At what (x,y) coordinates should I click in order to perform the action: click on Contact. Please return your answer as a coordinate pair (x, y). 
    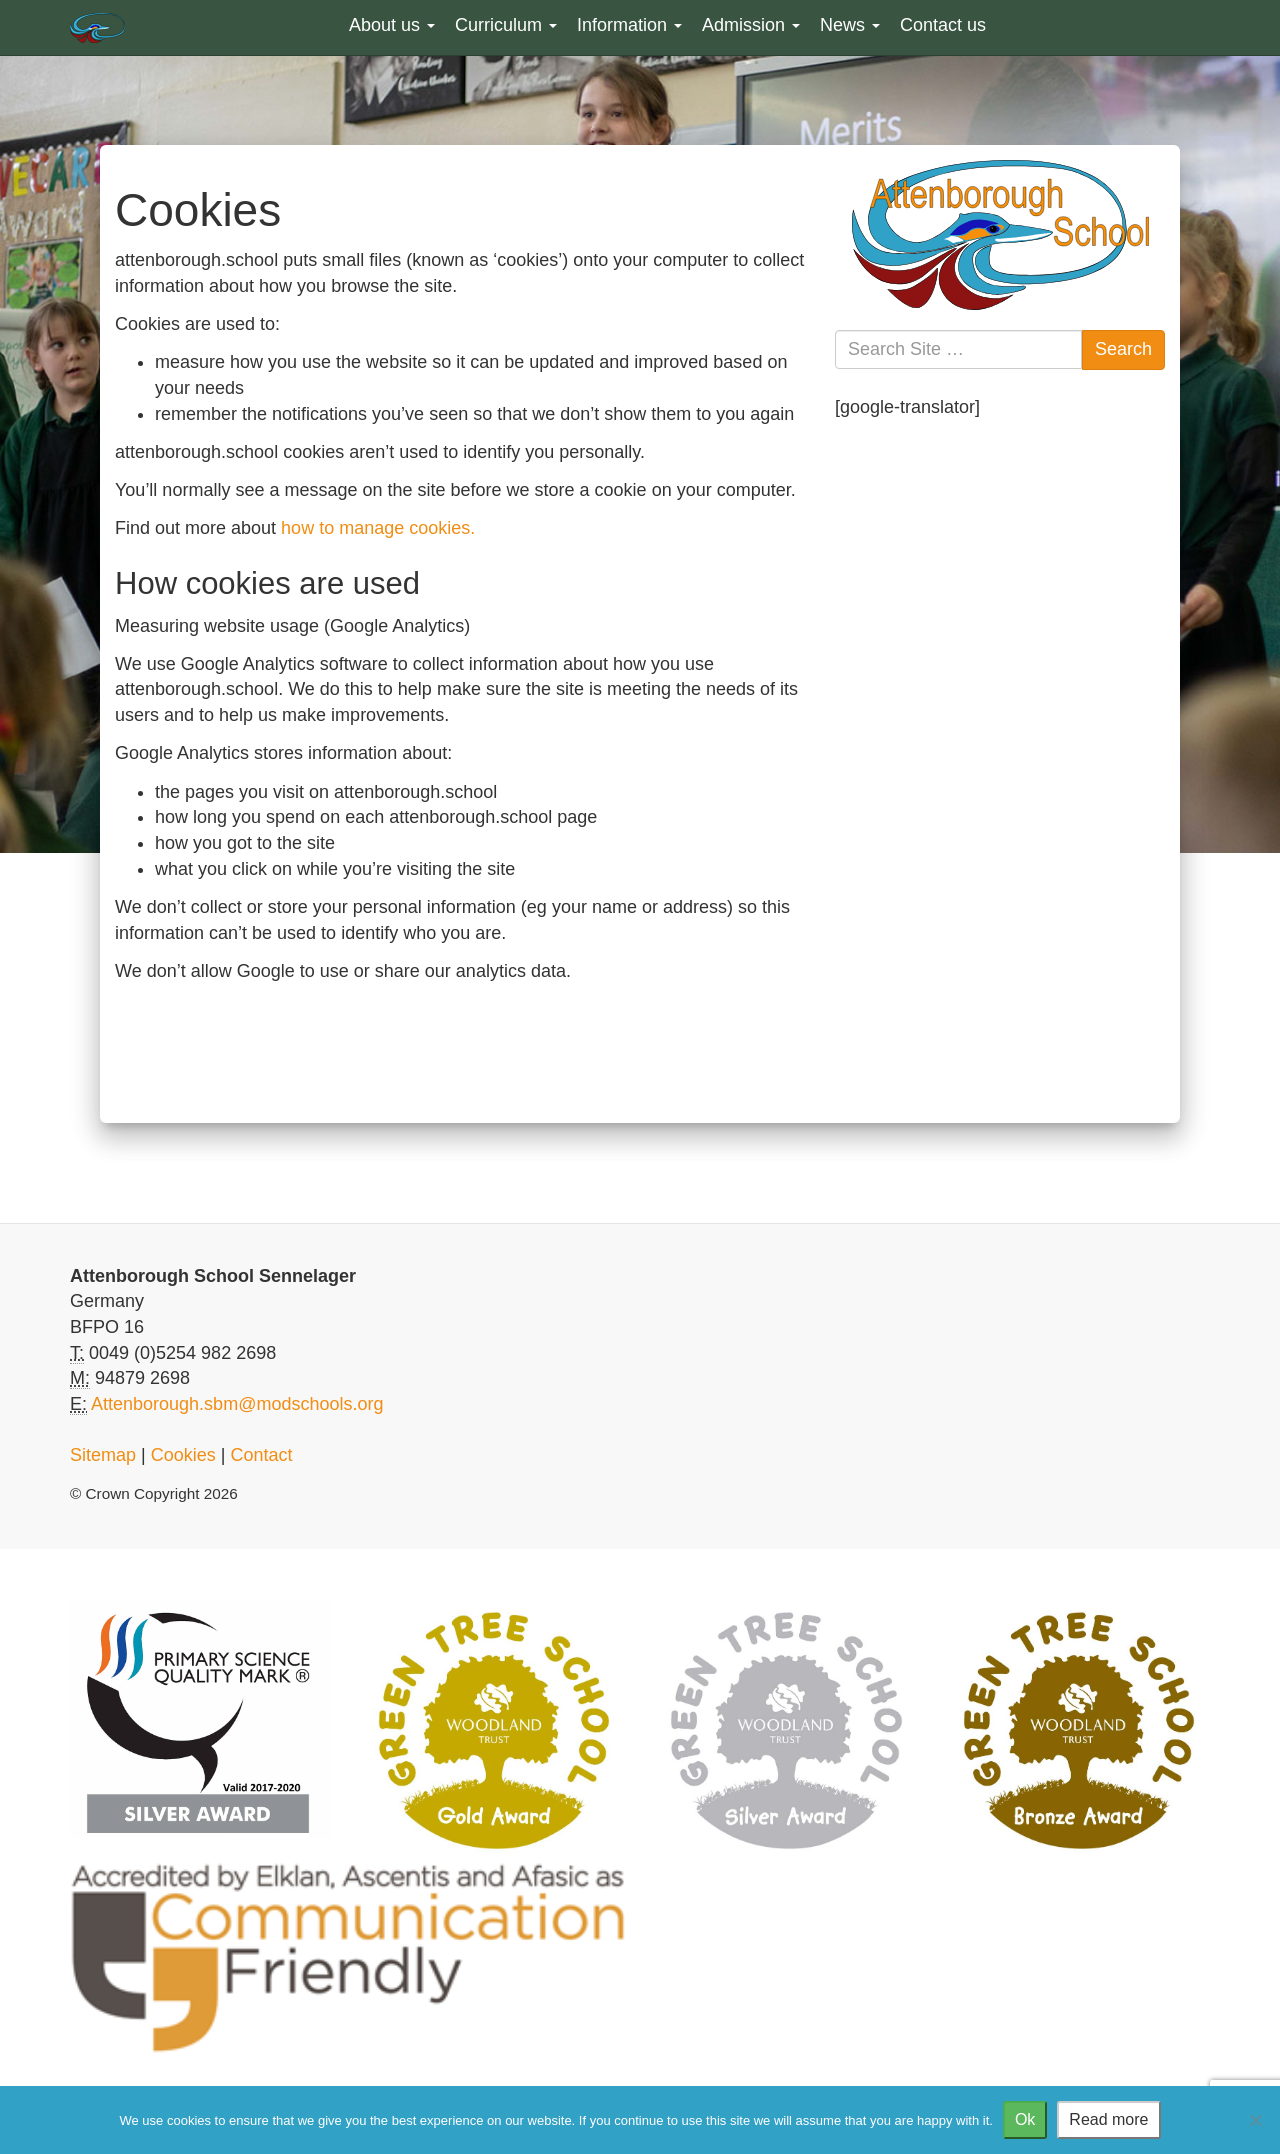
    Looking at the image, I should click on (261, 1455).